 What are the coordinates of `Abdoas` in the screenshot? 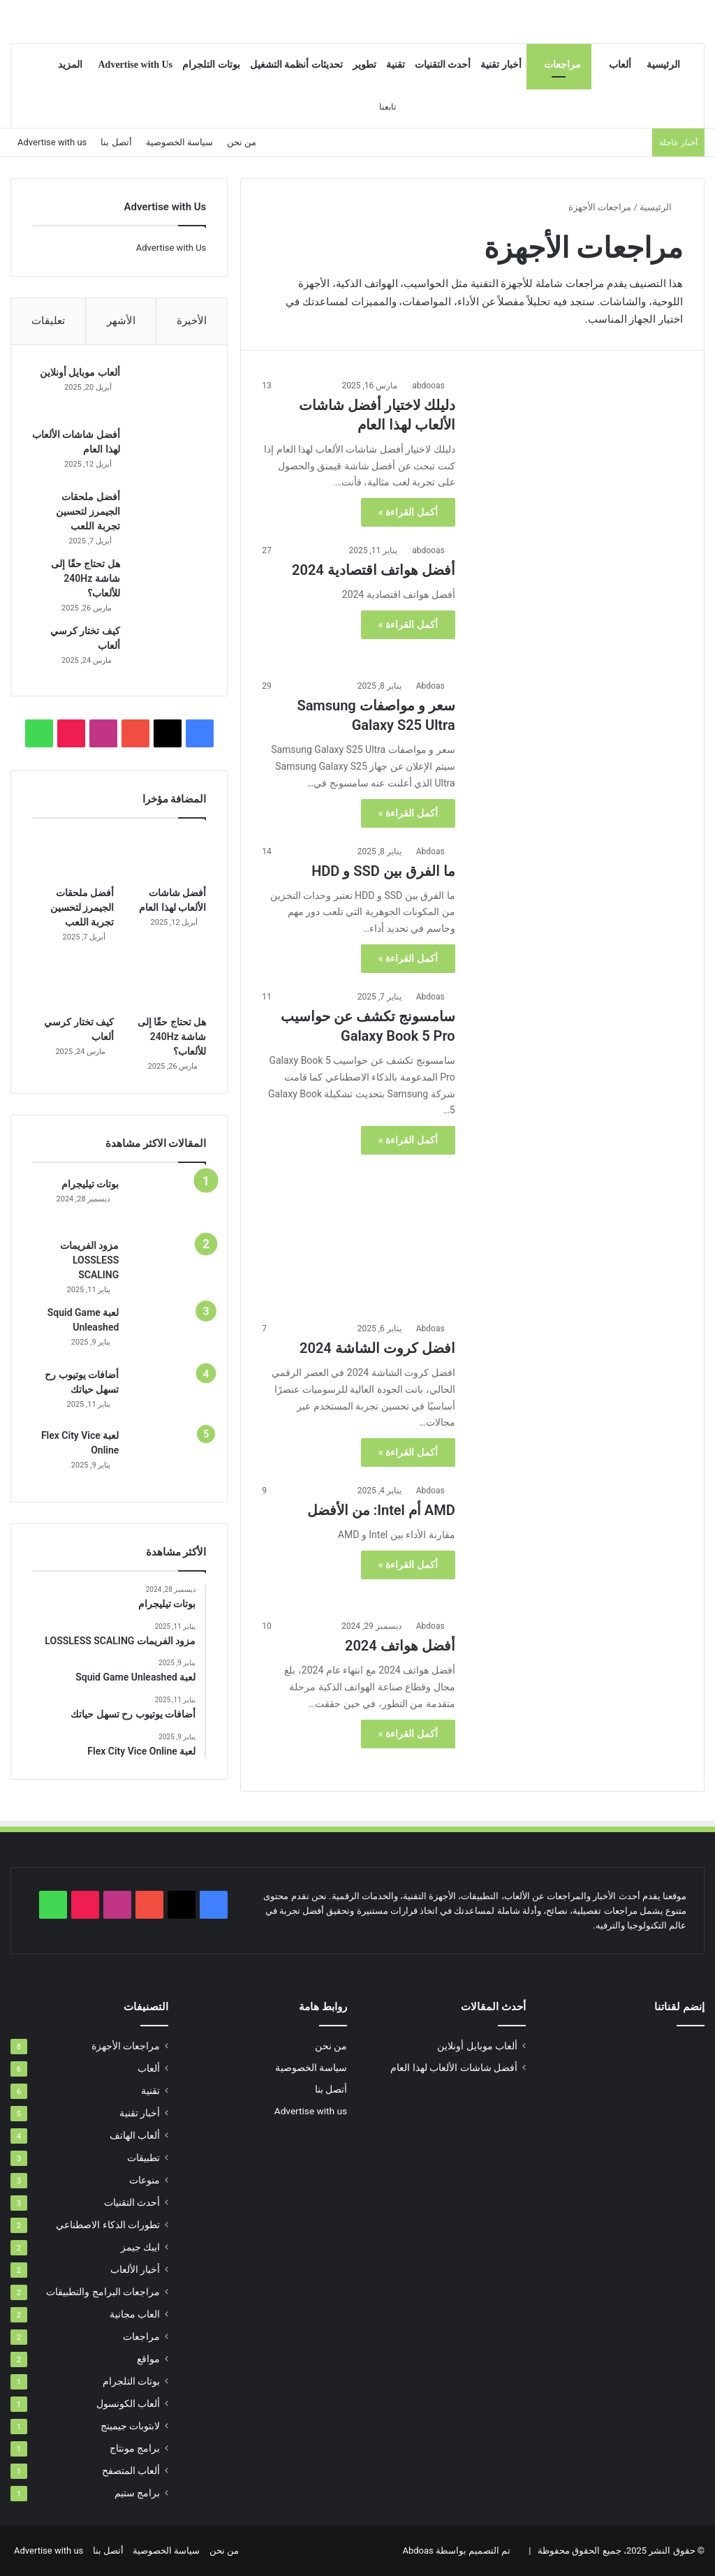 It's located at (430, 686).